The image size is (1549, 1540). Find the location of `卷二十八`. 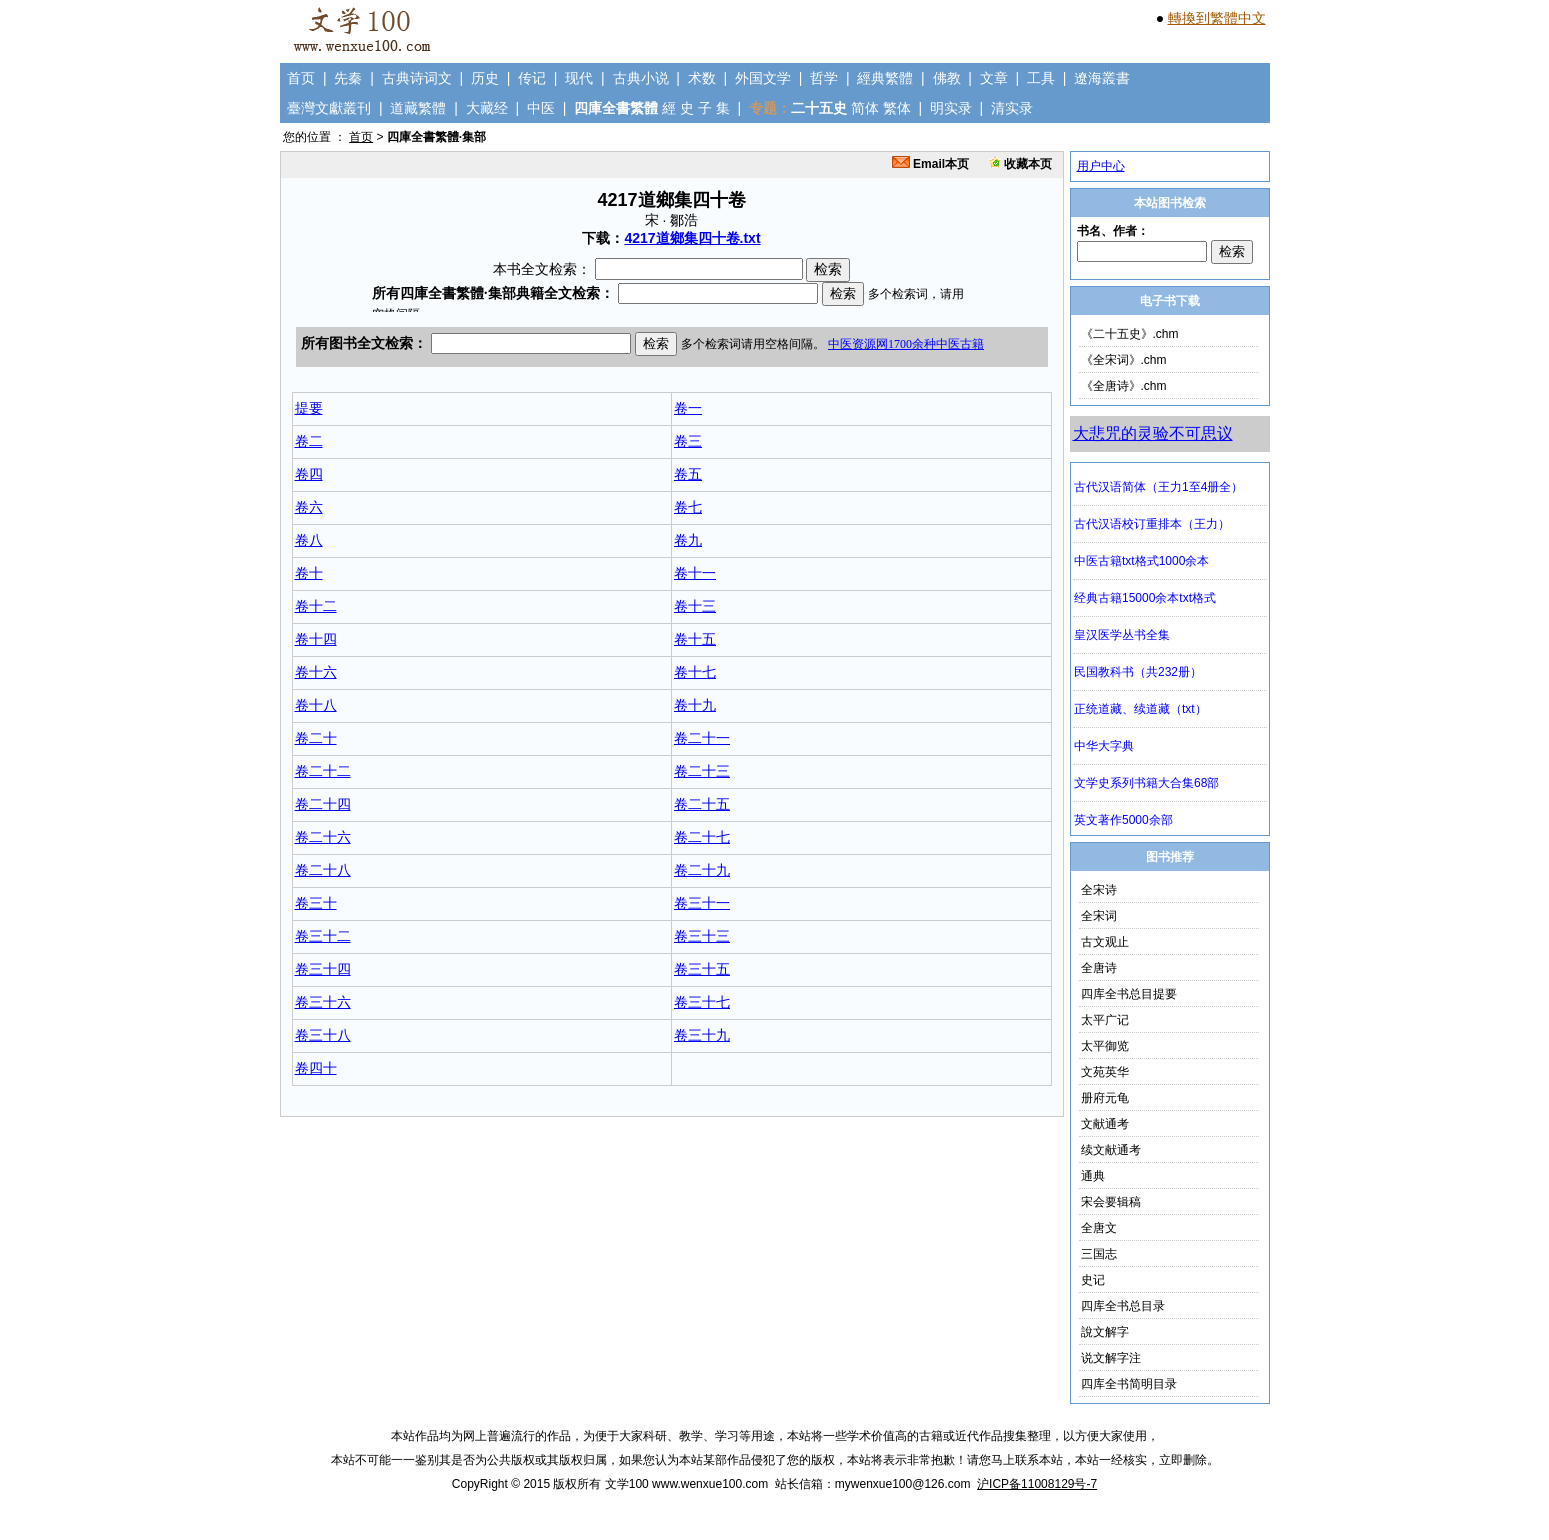

卷二十八 is located at coordinates (323, 870).